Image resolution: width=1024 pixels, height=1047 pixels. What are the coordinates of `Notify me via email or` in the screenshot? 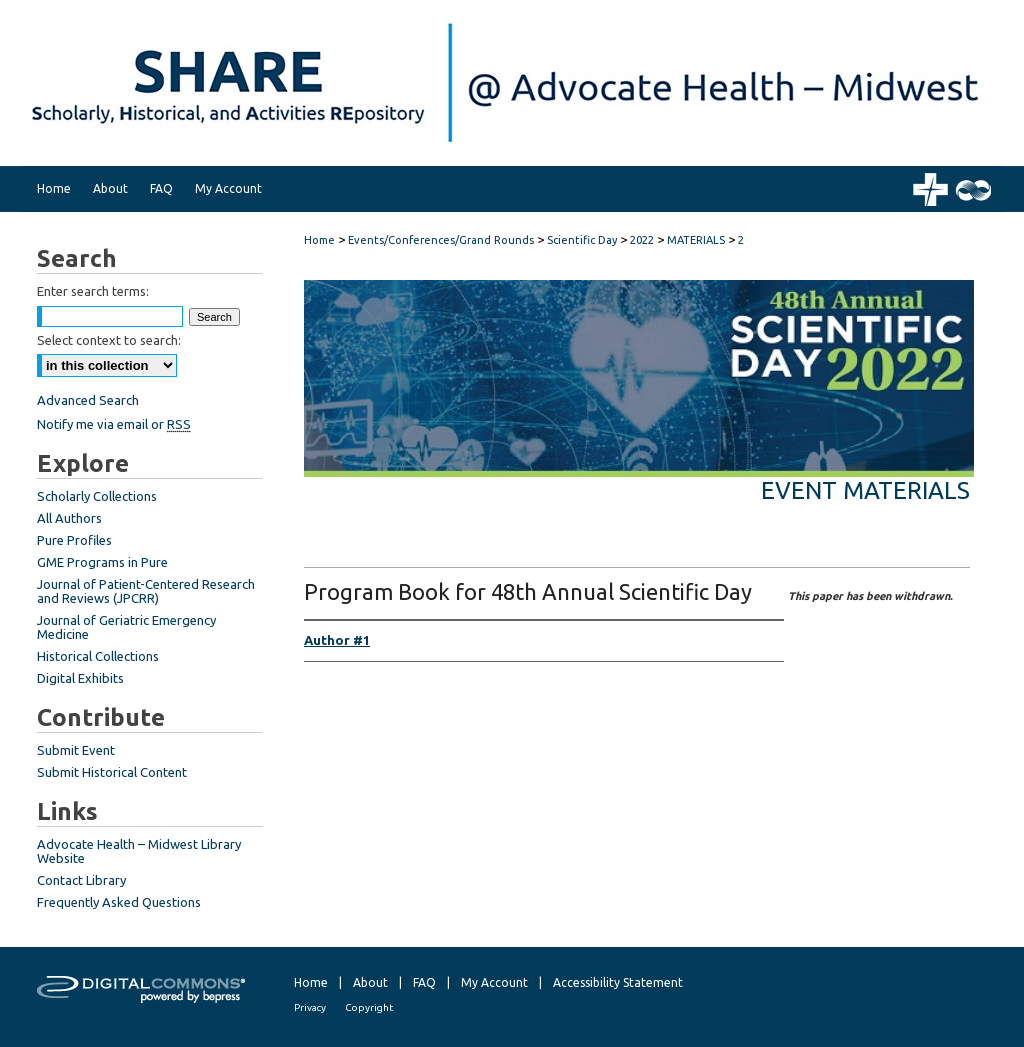 It's located at (114, 424).